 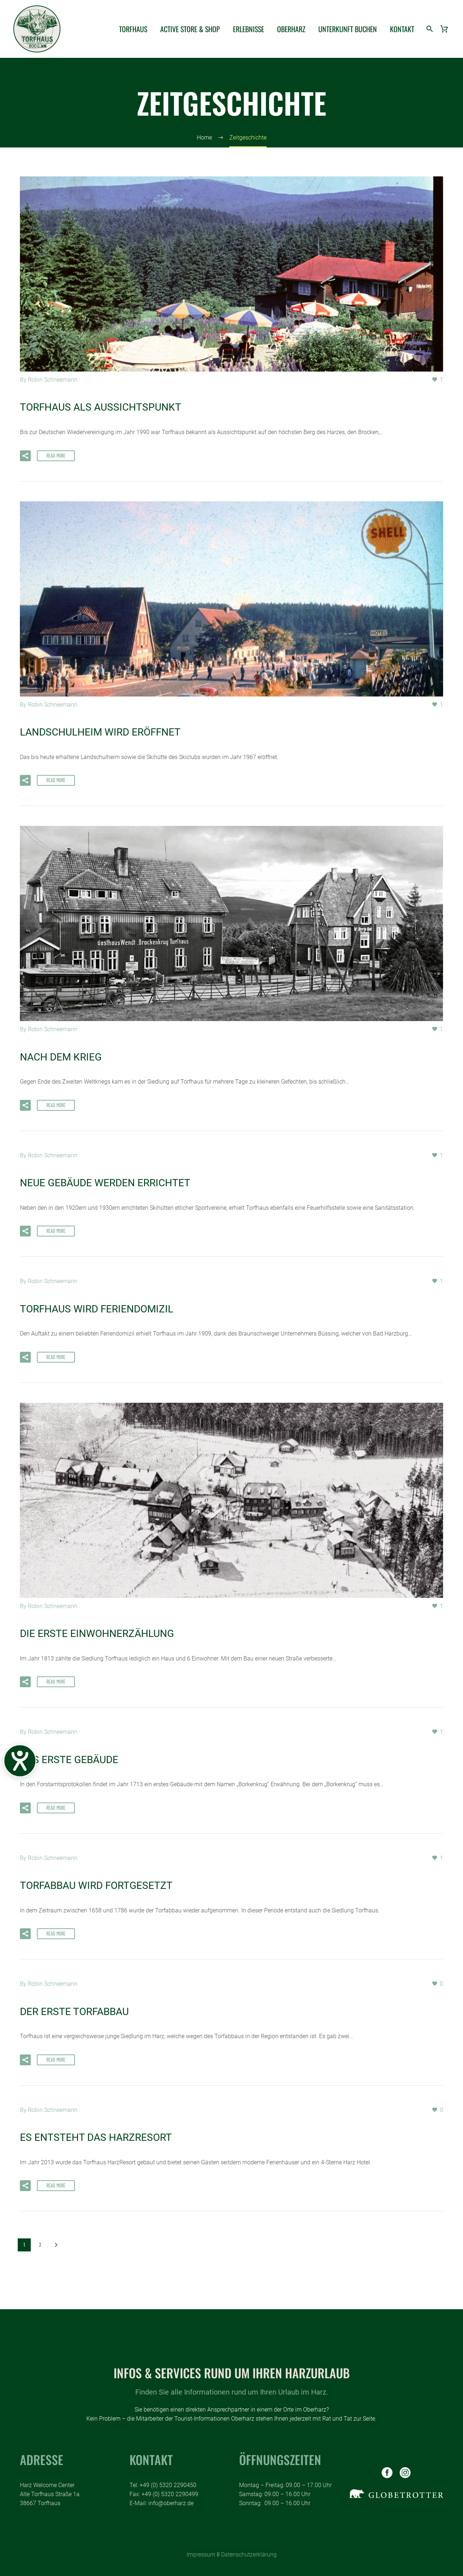 What do you see at coordinates (248, 29) in the screenshot?
I see `ERLEBNISSE` at bounding box center [248, 29].